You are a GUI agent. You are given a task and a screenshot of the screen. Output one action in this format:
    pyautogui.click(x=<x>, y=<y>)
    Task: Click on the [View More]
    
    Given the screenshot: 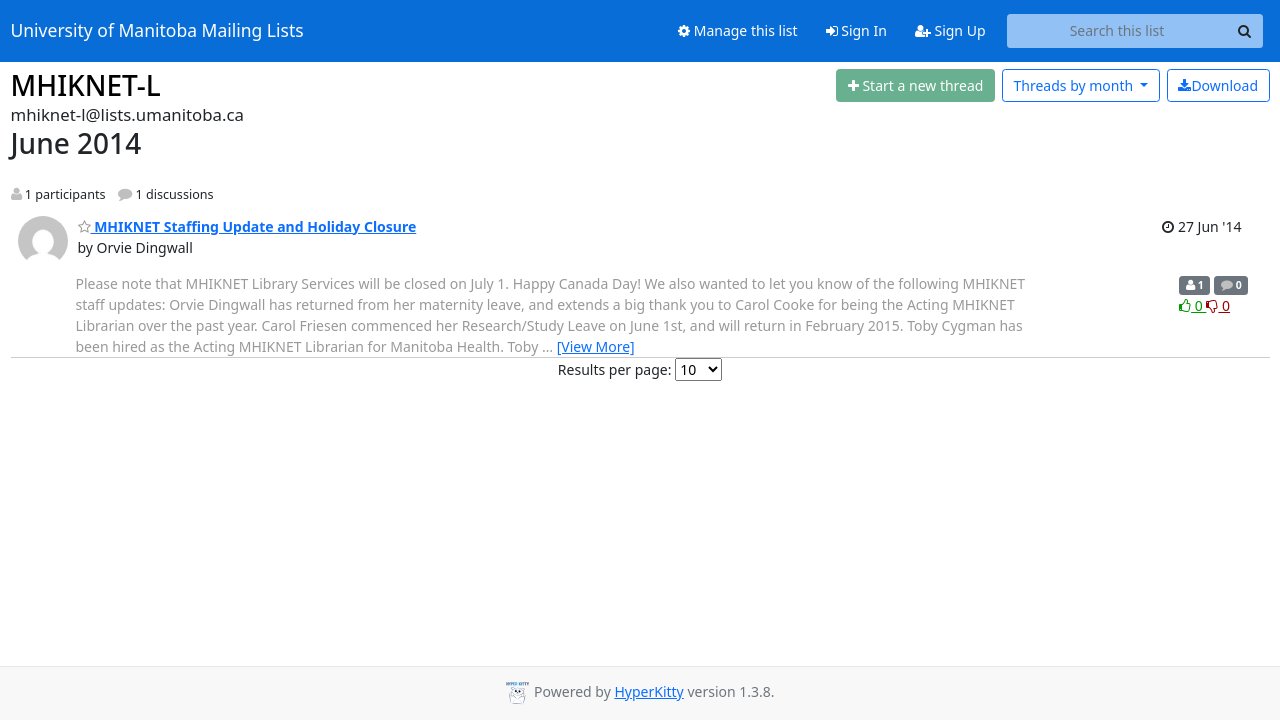 What is the action you would take?
    pyautogui.click(x=596, y=346)
    